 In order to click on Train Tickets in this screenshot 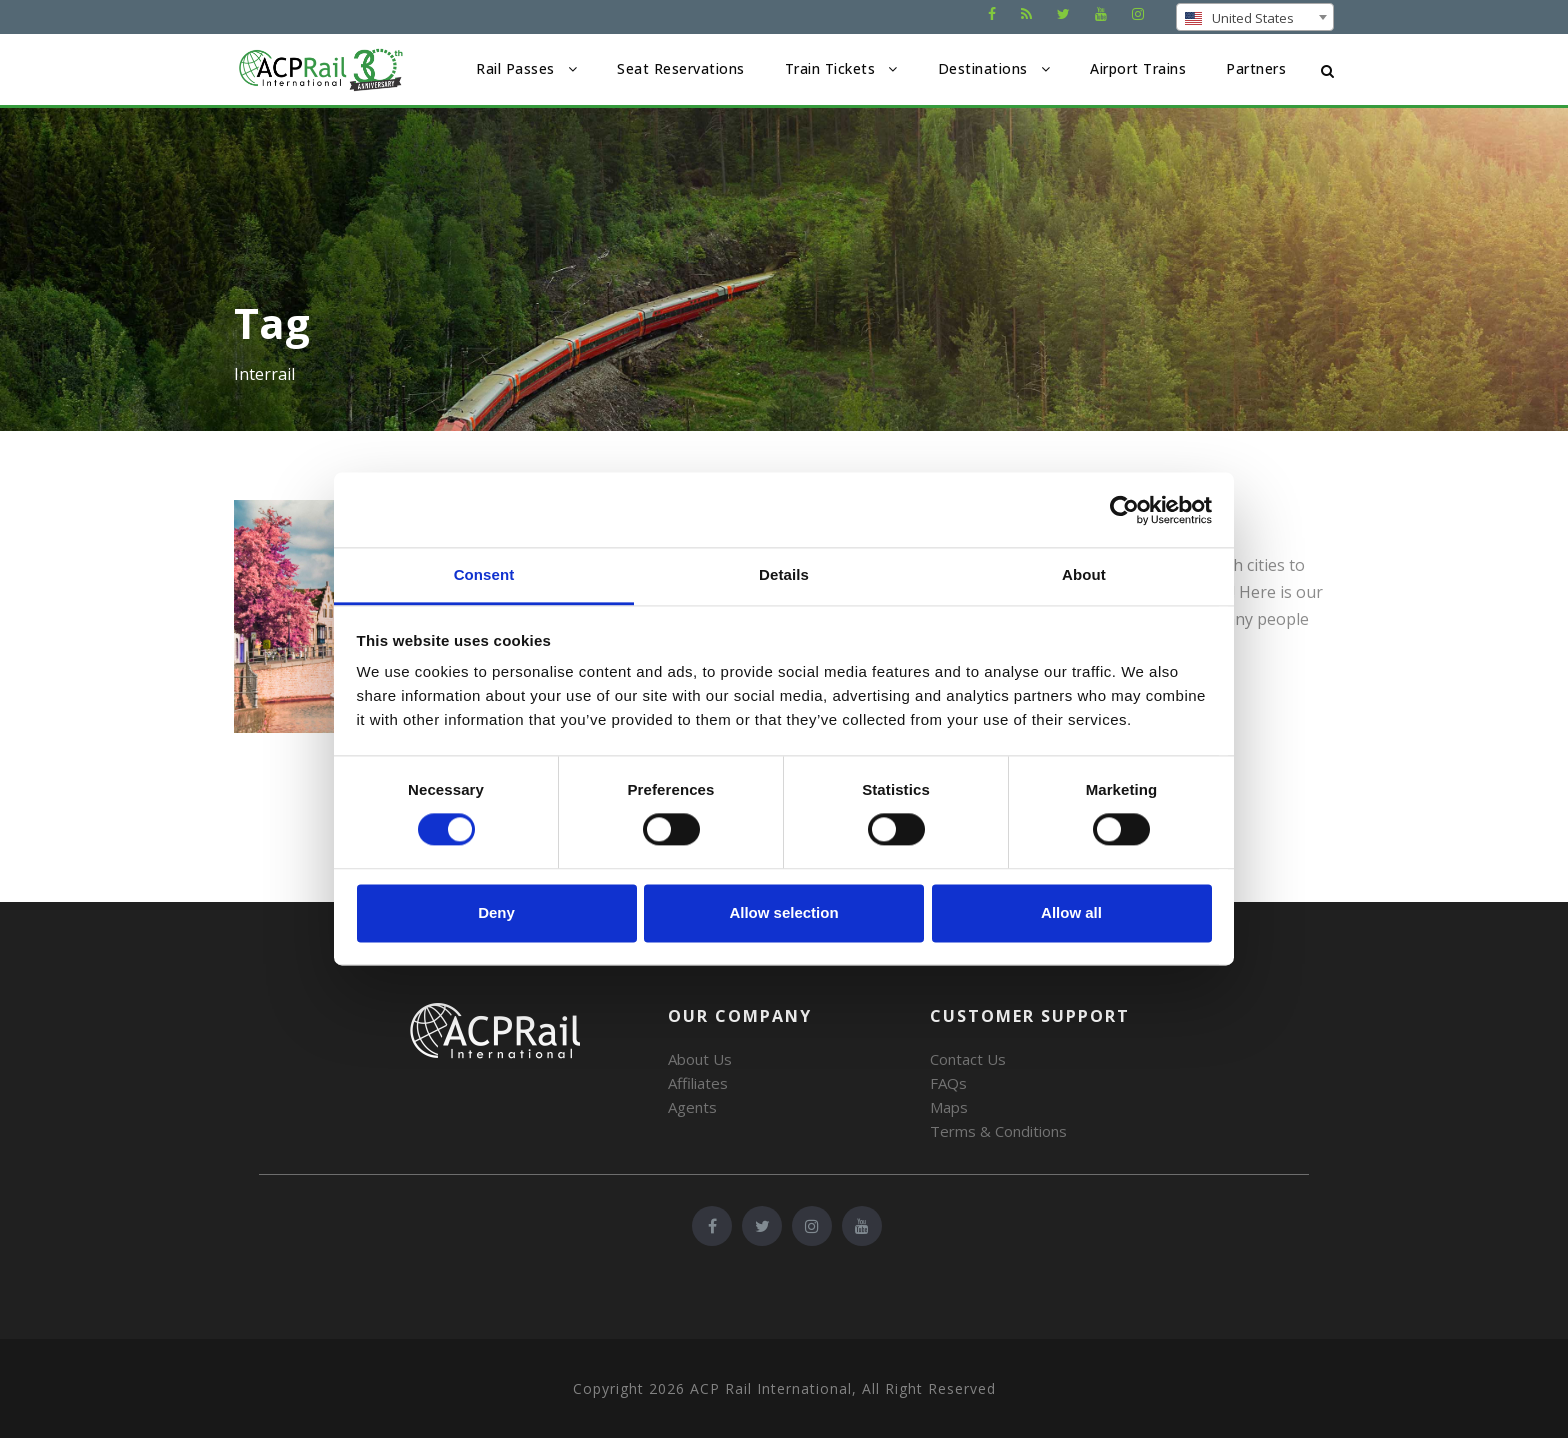, I will do `click(830, 68)`.